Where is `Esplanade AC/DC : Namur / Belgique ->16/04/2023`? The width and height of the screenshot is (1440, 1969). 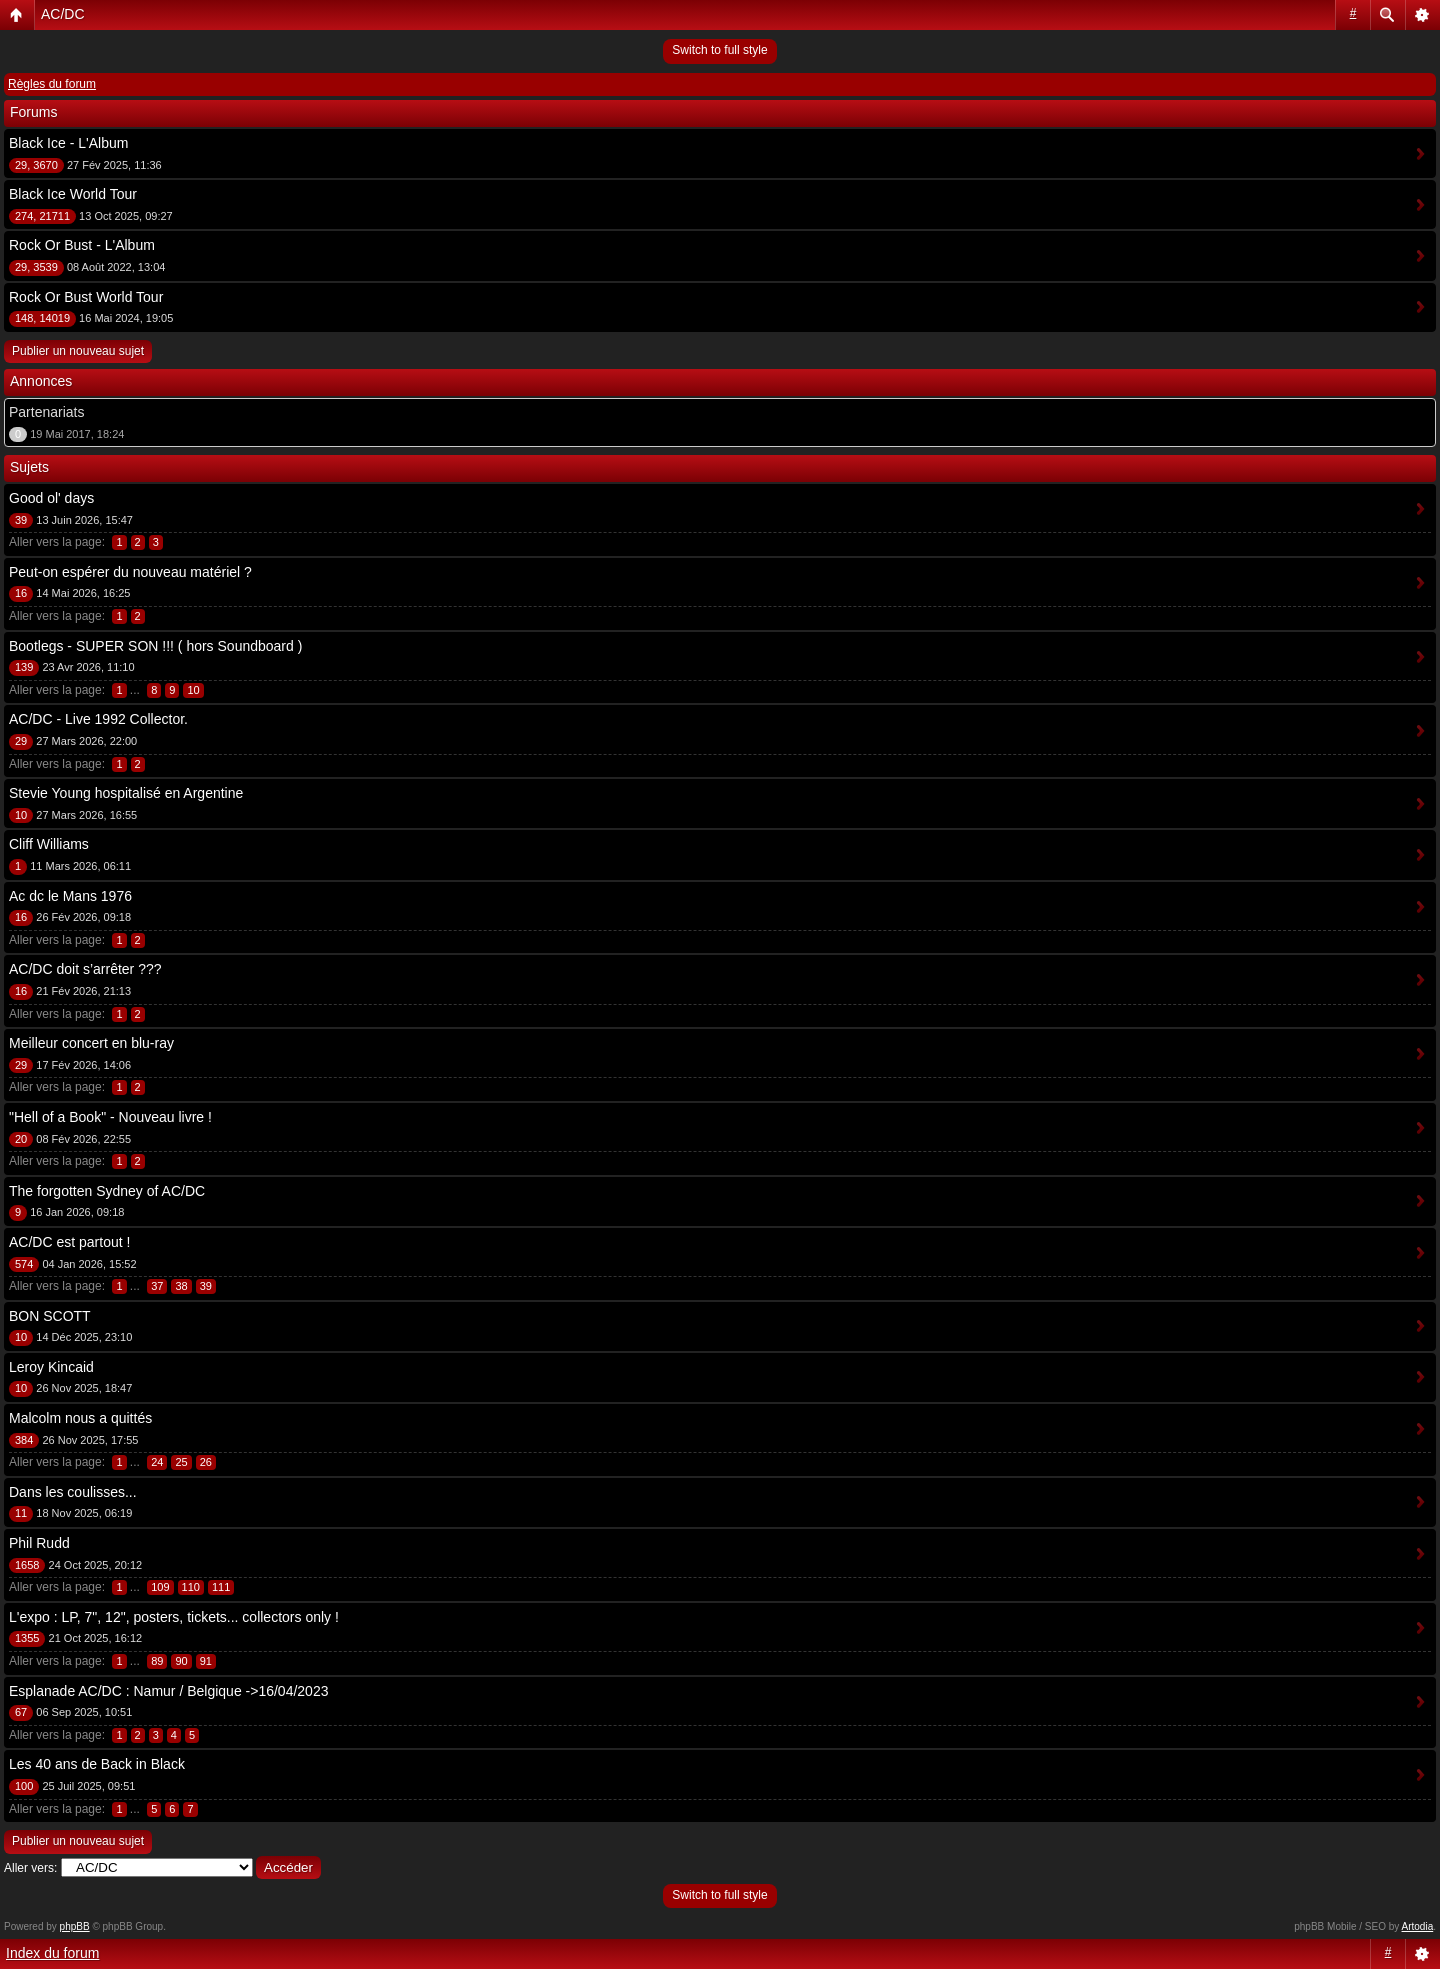
Esplanade AC/DC : Namur / Belgique ->16/04/2023 is located at coordinates (168, 1691).